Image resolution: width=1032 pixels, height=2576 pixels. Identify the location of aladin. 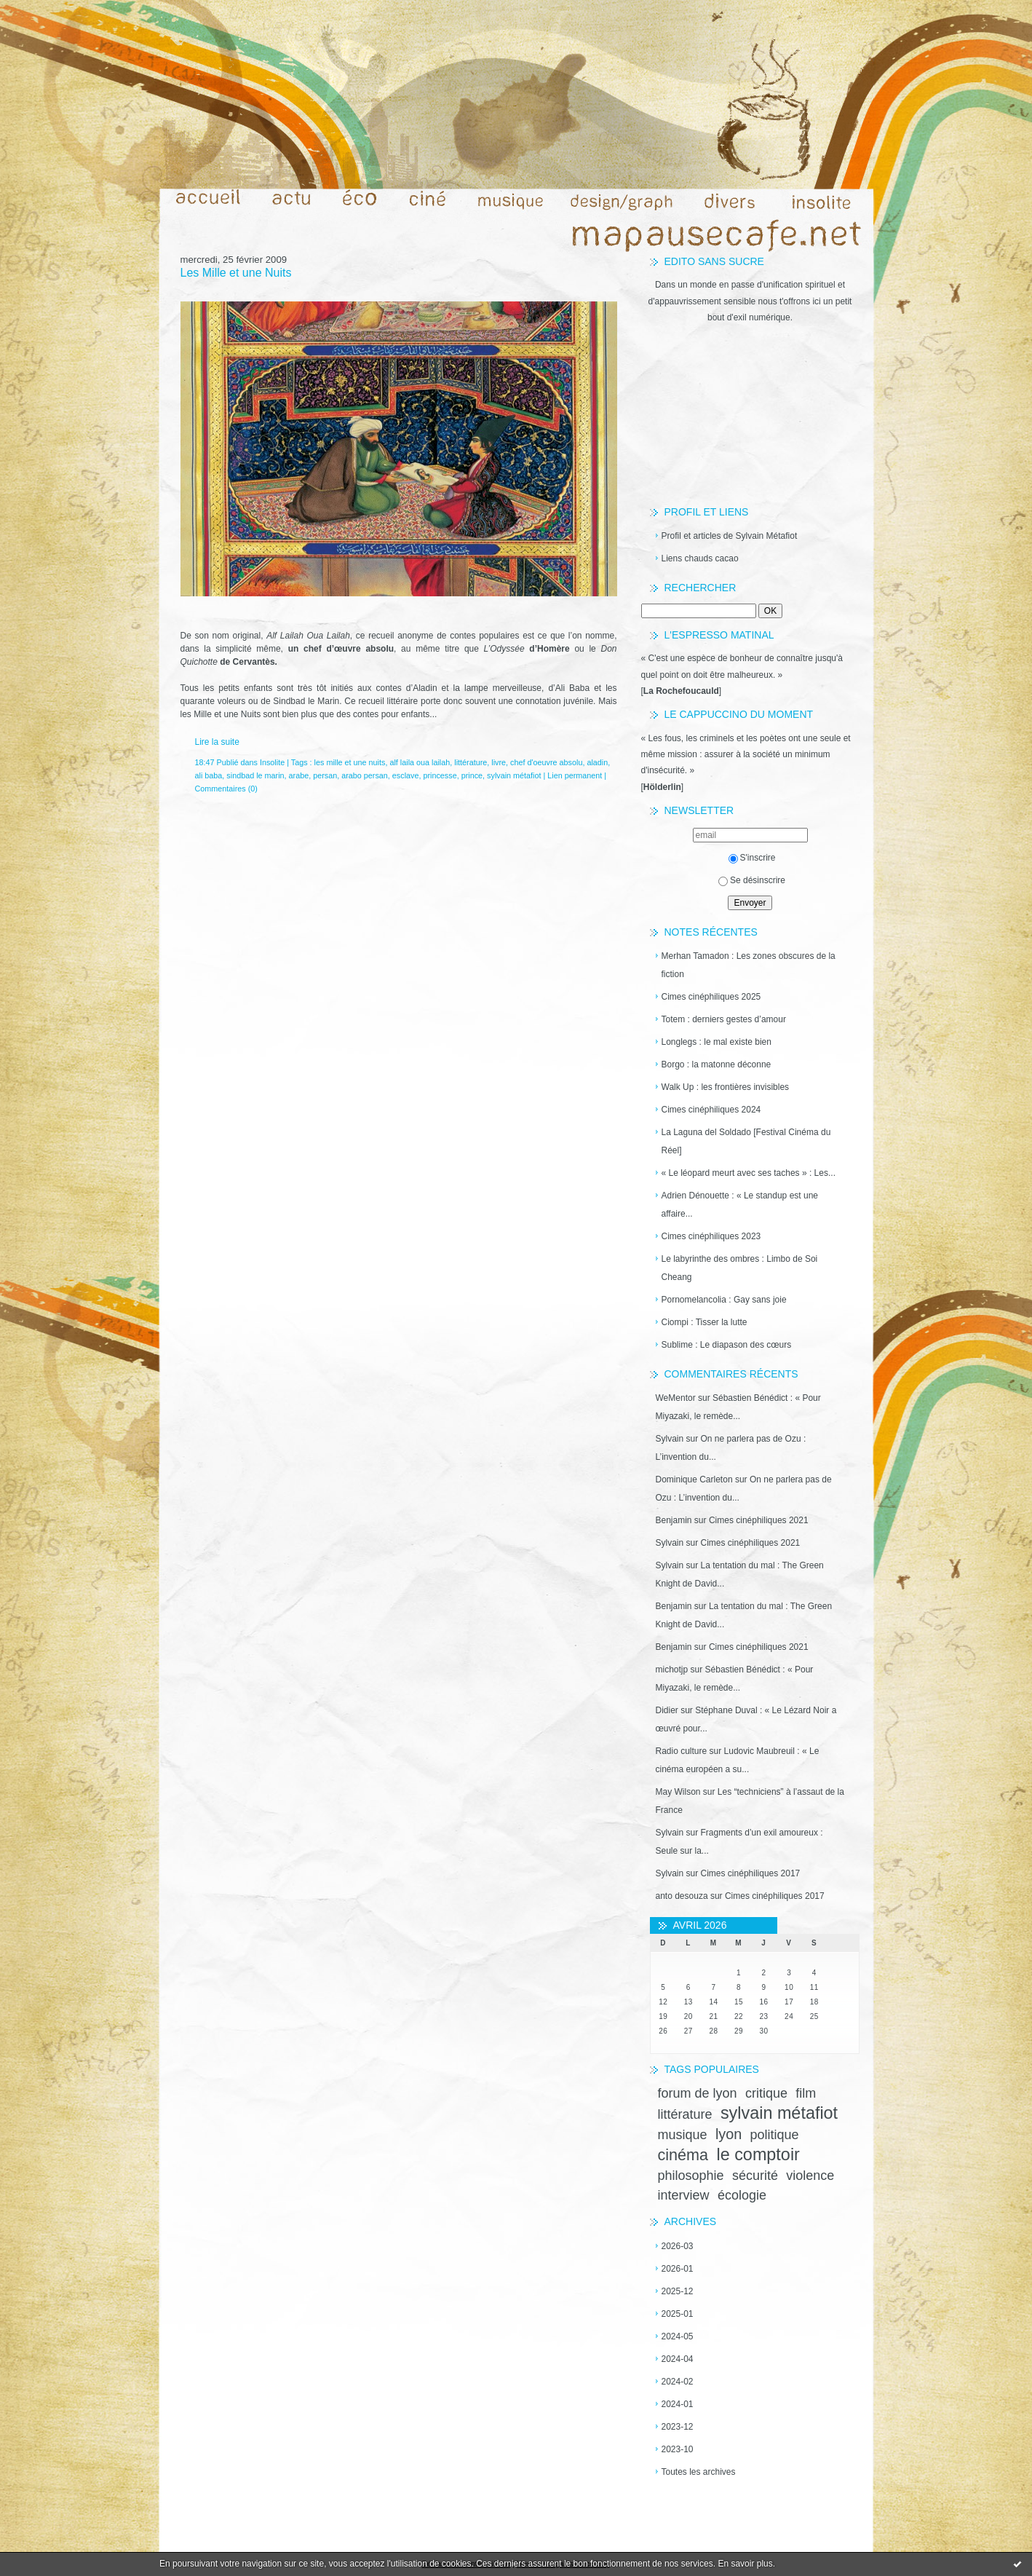
(597, 762).